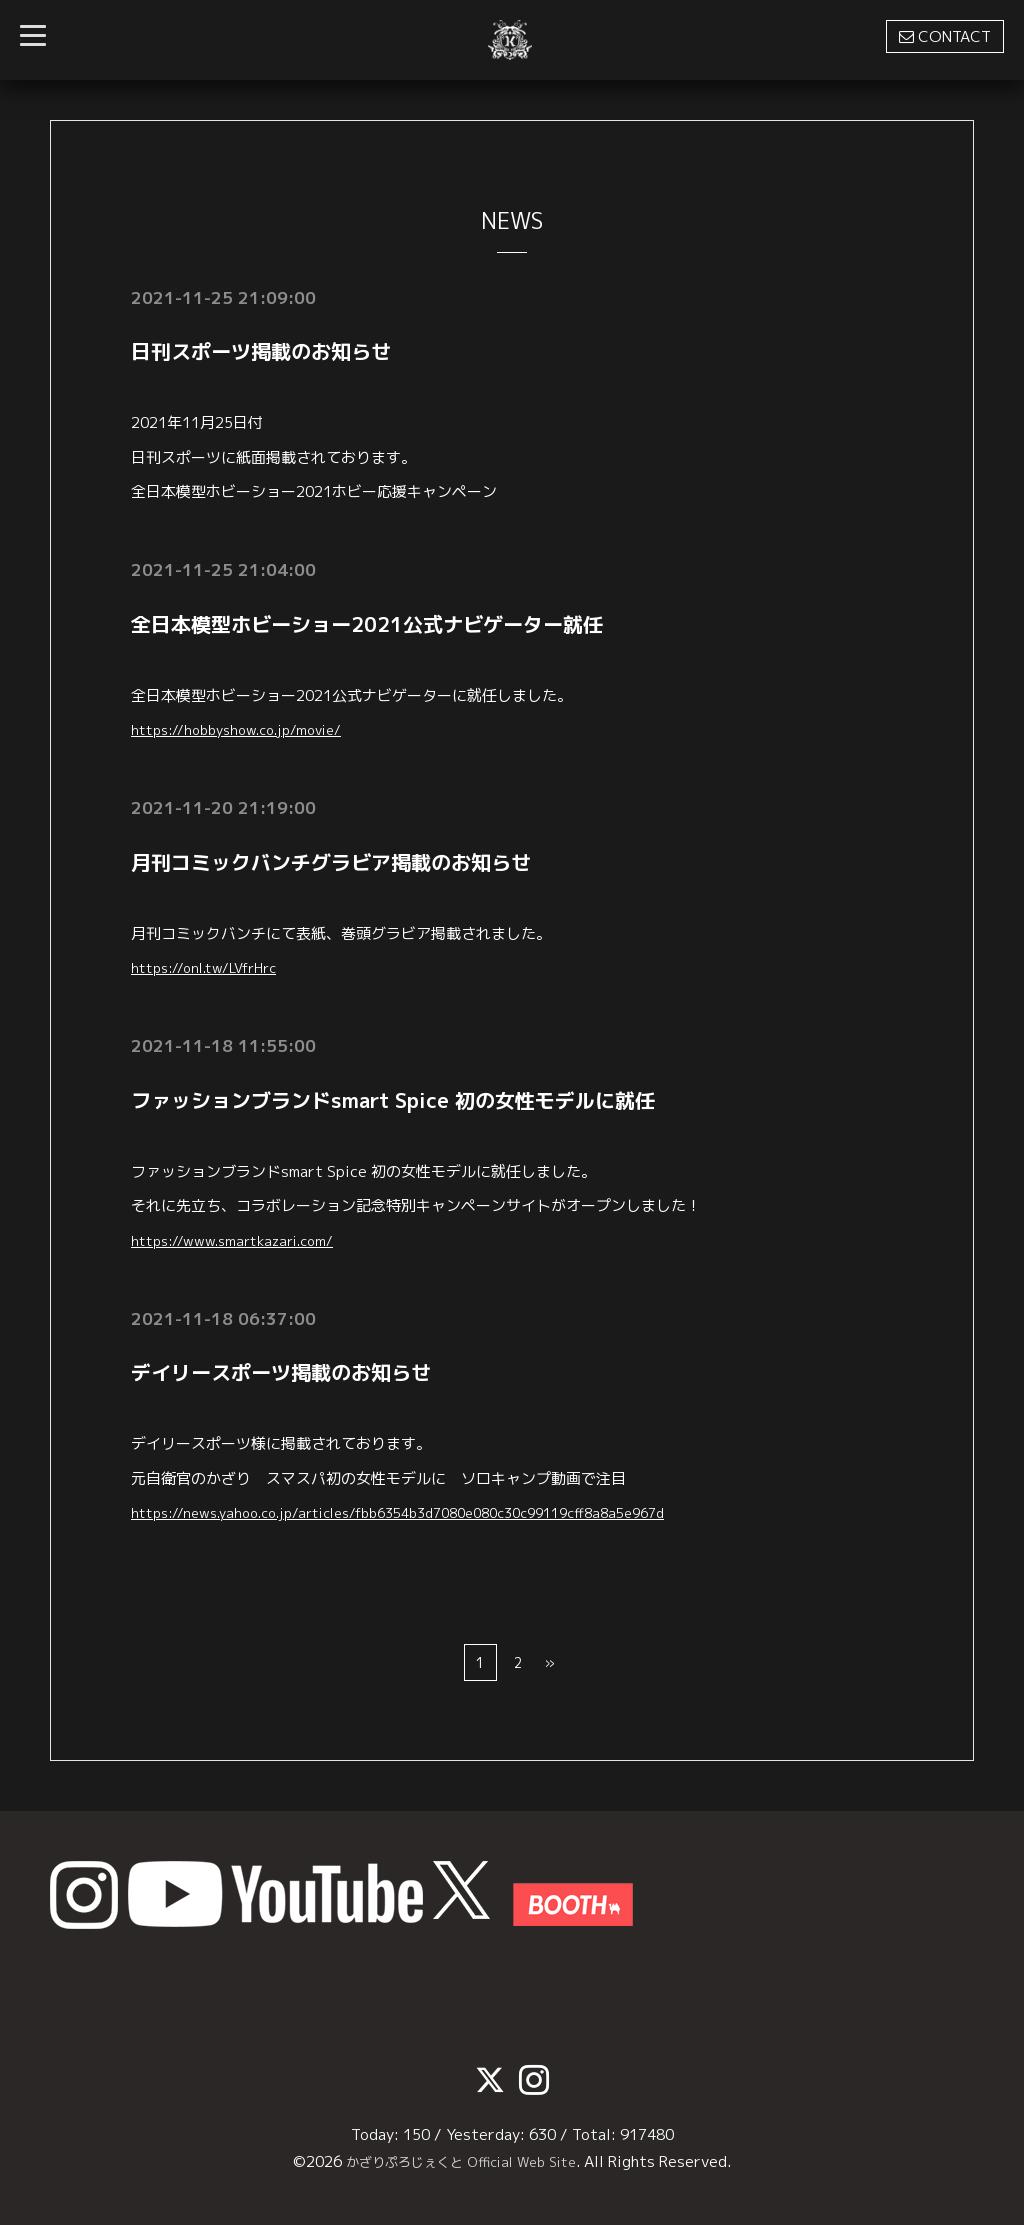 This screenshot has height=2225, width=1024. What do you see at coordinates (367, 624) in the screenshot?
I see `全日本模型ホビーショー2021公式ナビゲーター就任` at bounding box center [367, 624].